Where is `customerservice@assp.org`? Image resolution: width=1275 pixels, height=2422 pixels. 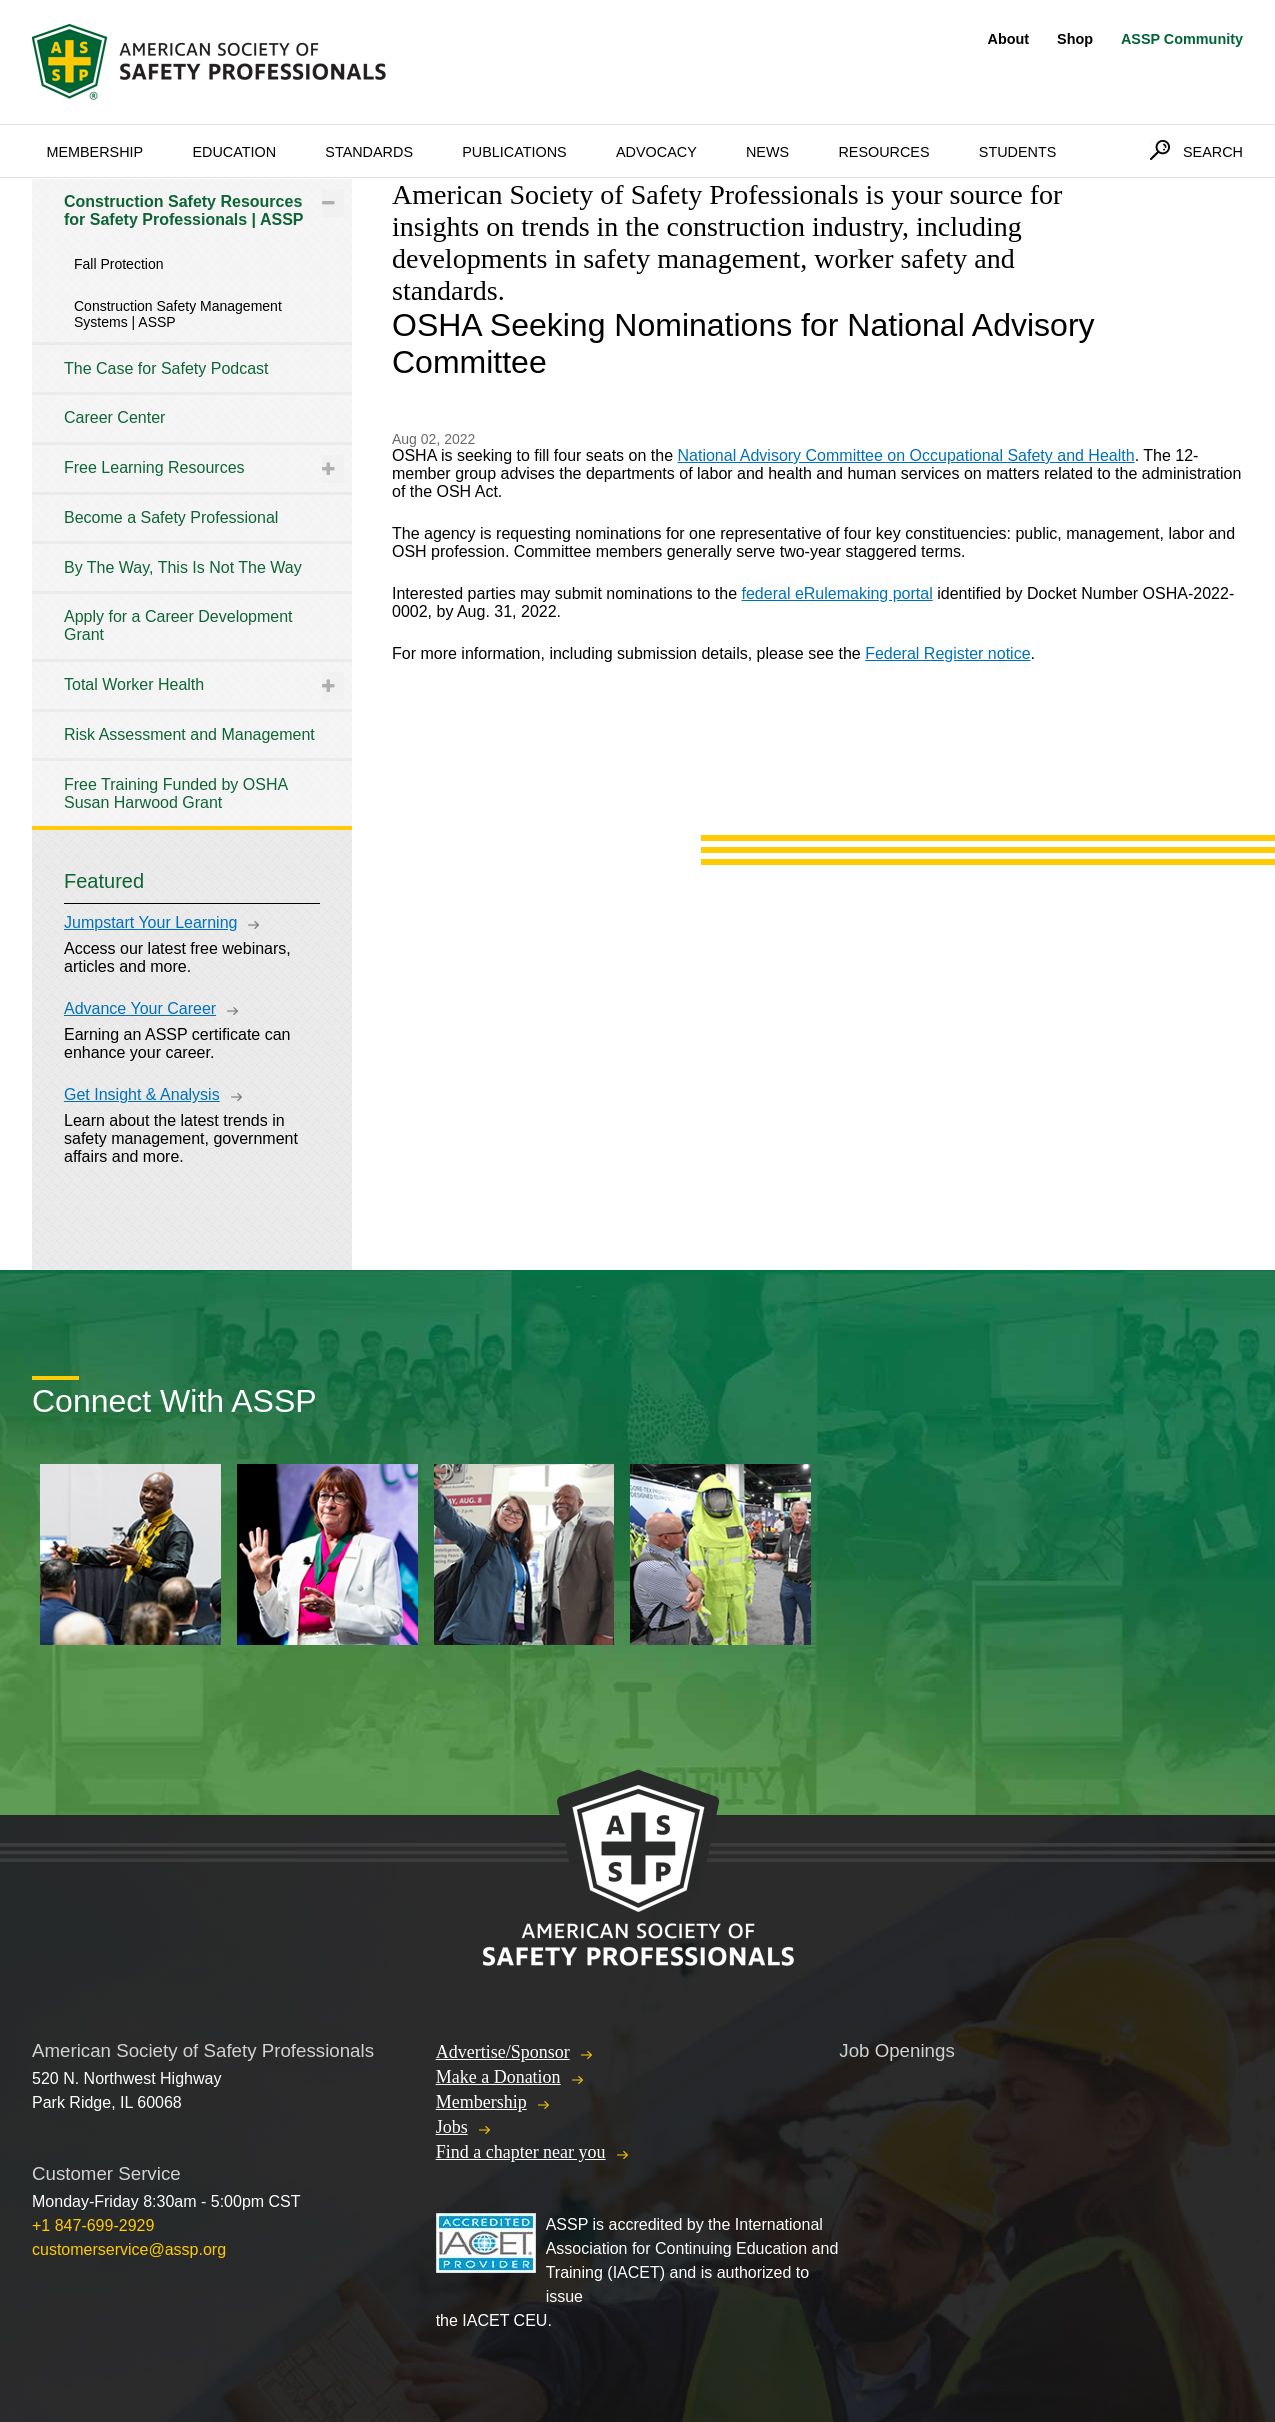 customerservice@assp.org is located at coordinates (129, 2249).